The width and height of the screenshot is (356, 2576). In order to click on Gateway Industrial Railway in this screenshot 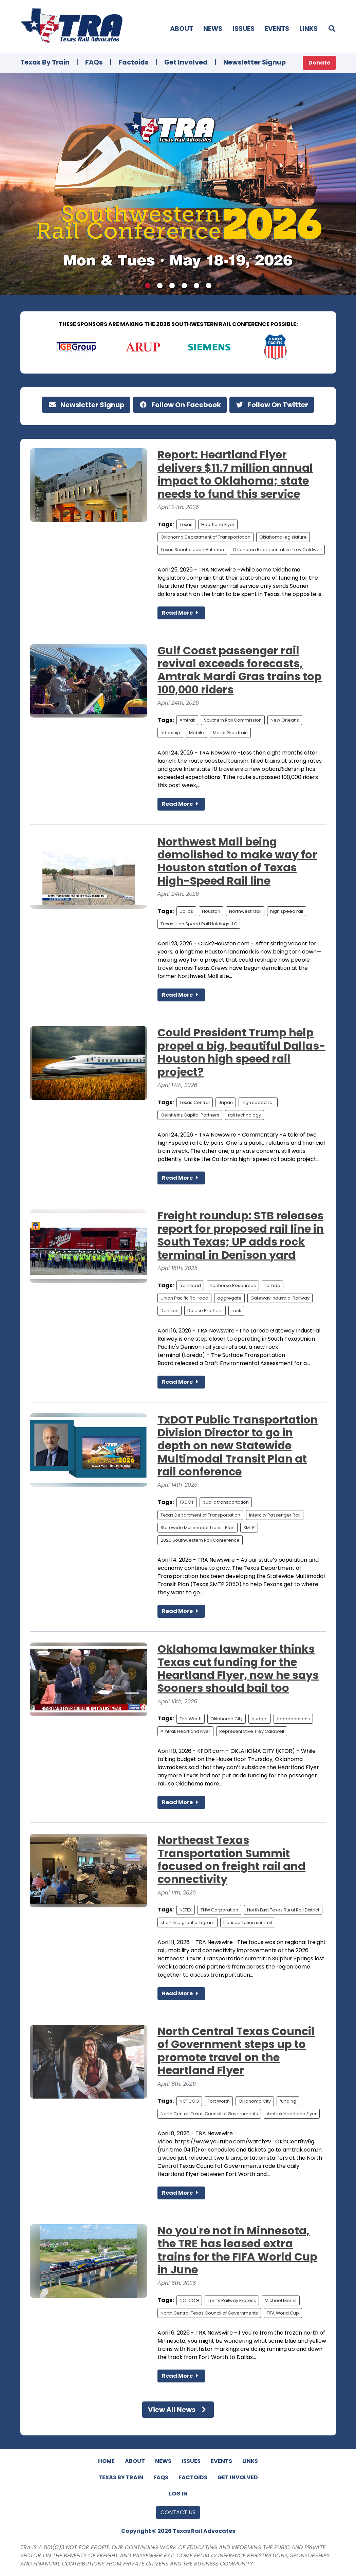, I will do `click(280, 1298)`.